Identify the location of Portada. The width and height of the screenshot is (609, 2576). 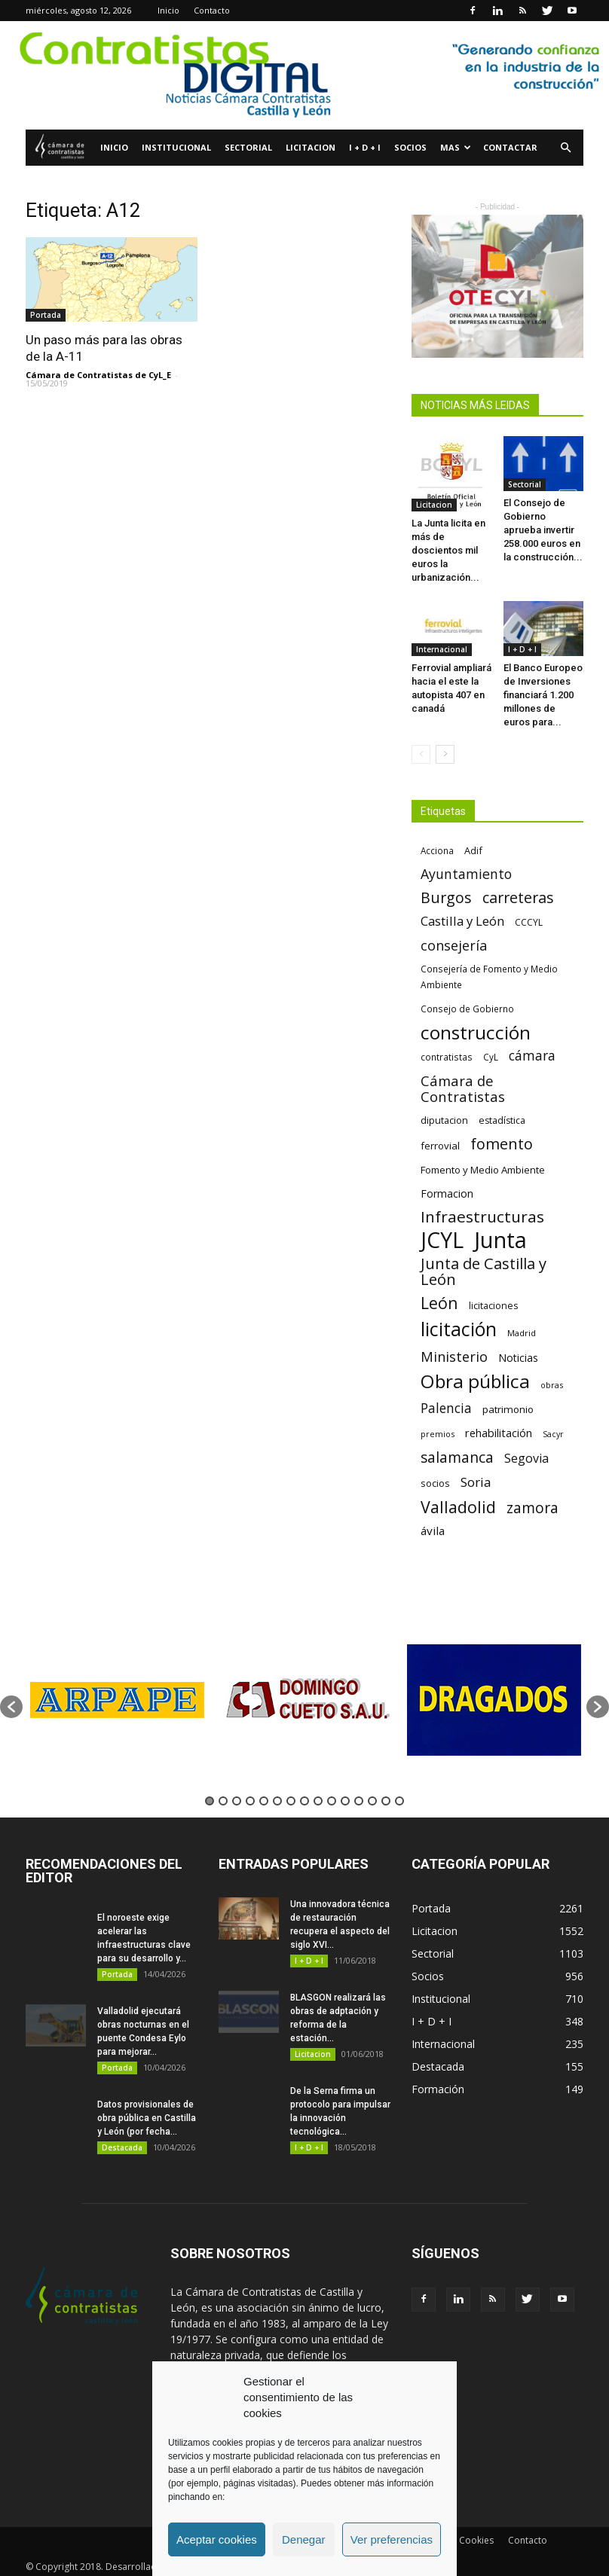
(45, 315).